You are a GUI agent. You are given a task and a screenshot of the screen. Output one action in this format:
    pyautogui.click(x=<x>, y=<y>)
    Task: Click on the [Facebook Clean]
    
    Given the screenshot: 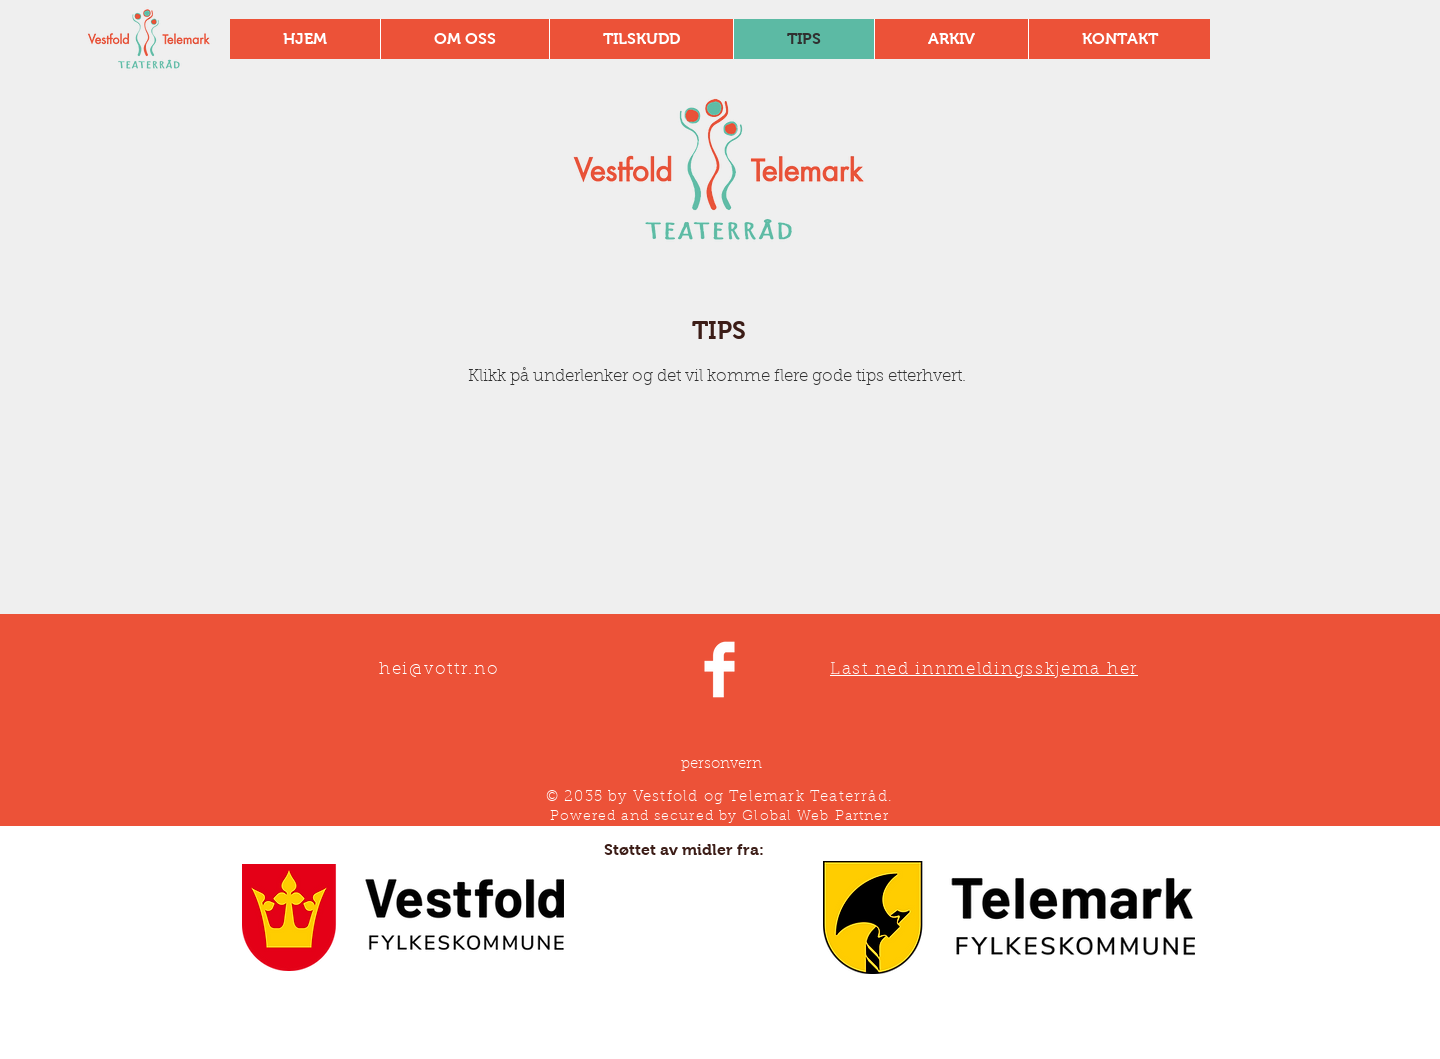 What is the action you would take?
    pyautogui.click(x=719, y=669)
    